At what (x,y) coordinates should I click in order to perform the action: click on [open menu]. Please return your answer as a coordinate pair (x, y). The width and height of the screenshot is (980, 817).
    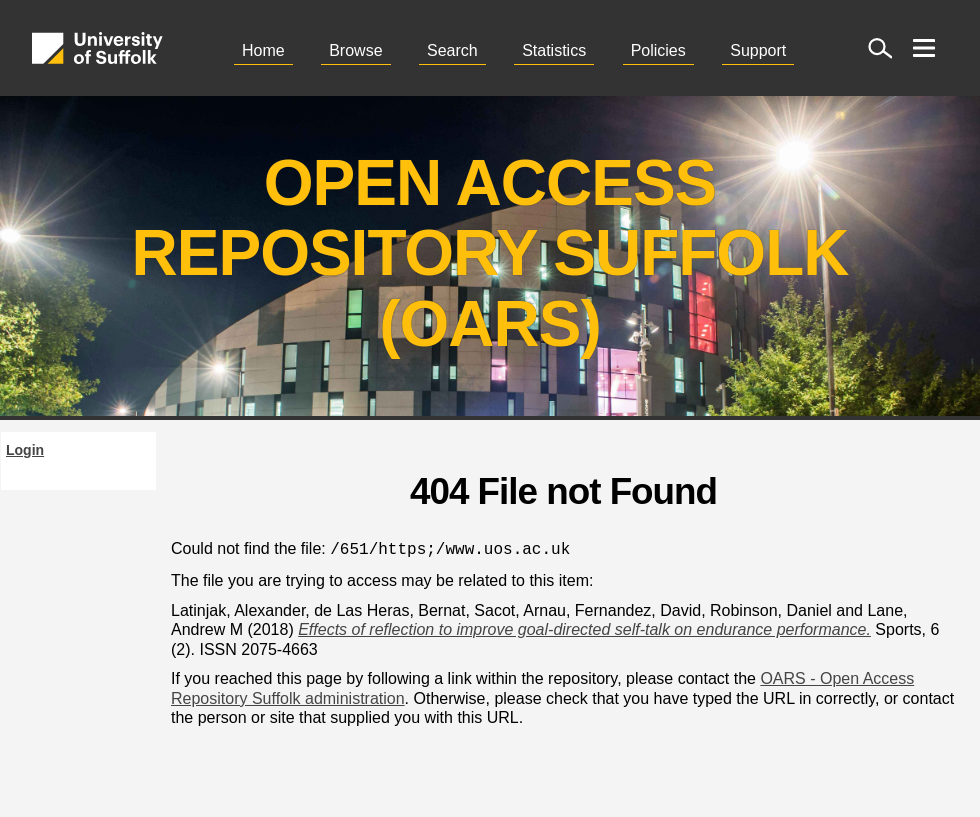
    Looking at the image, I should click on (924, 48).